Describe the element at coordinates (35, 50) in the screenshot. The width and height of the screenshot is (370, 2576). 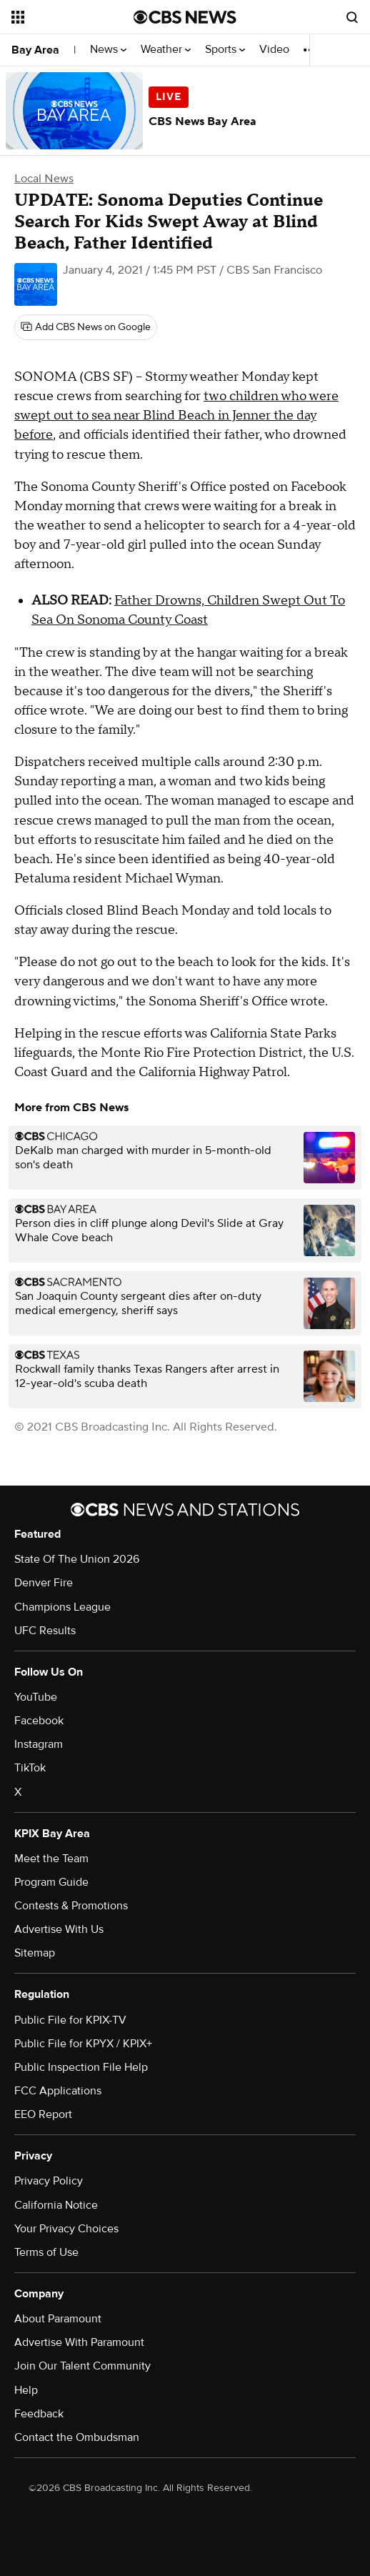
I see `Bay Area` at that location.